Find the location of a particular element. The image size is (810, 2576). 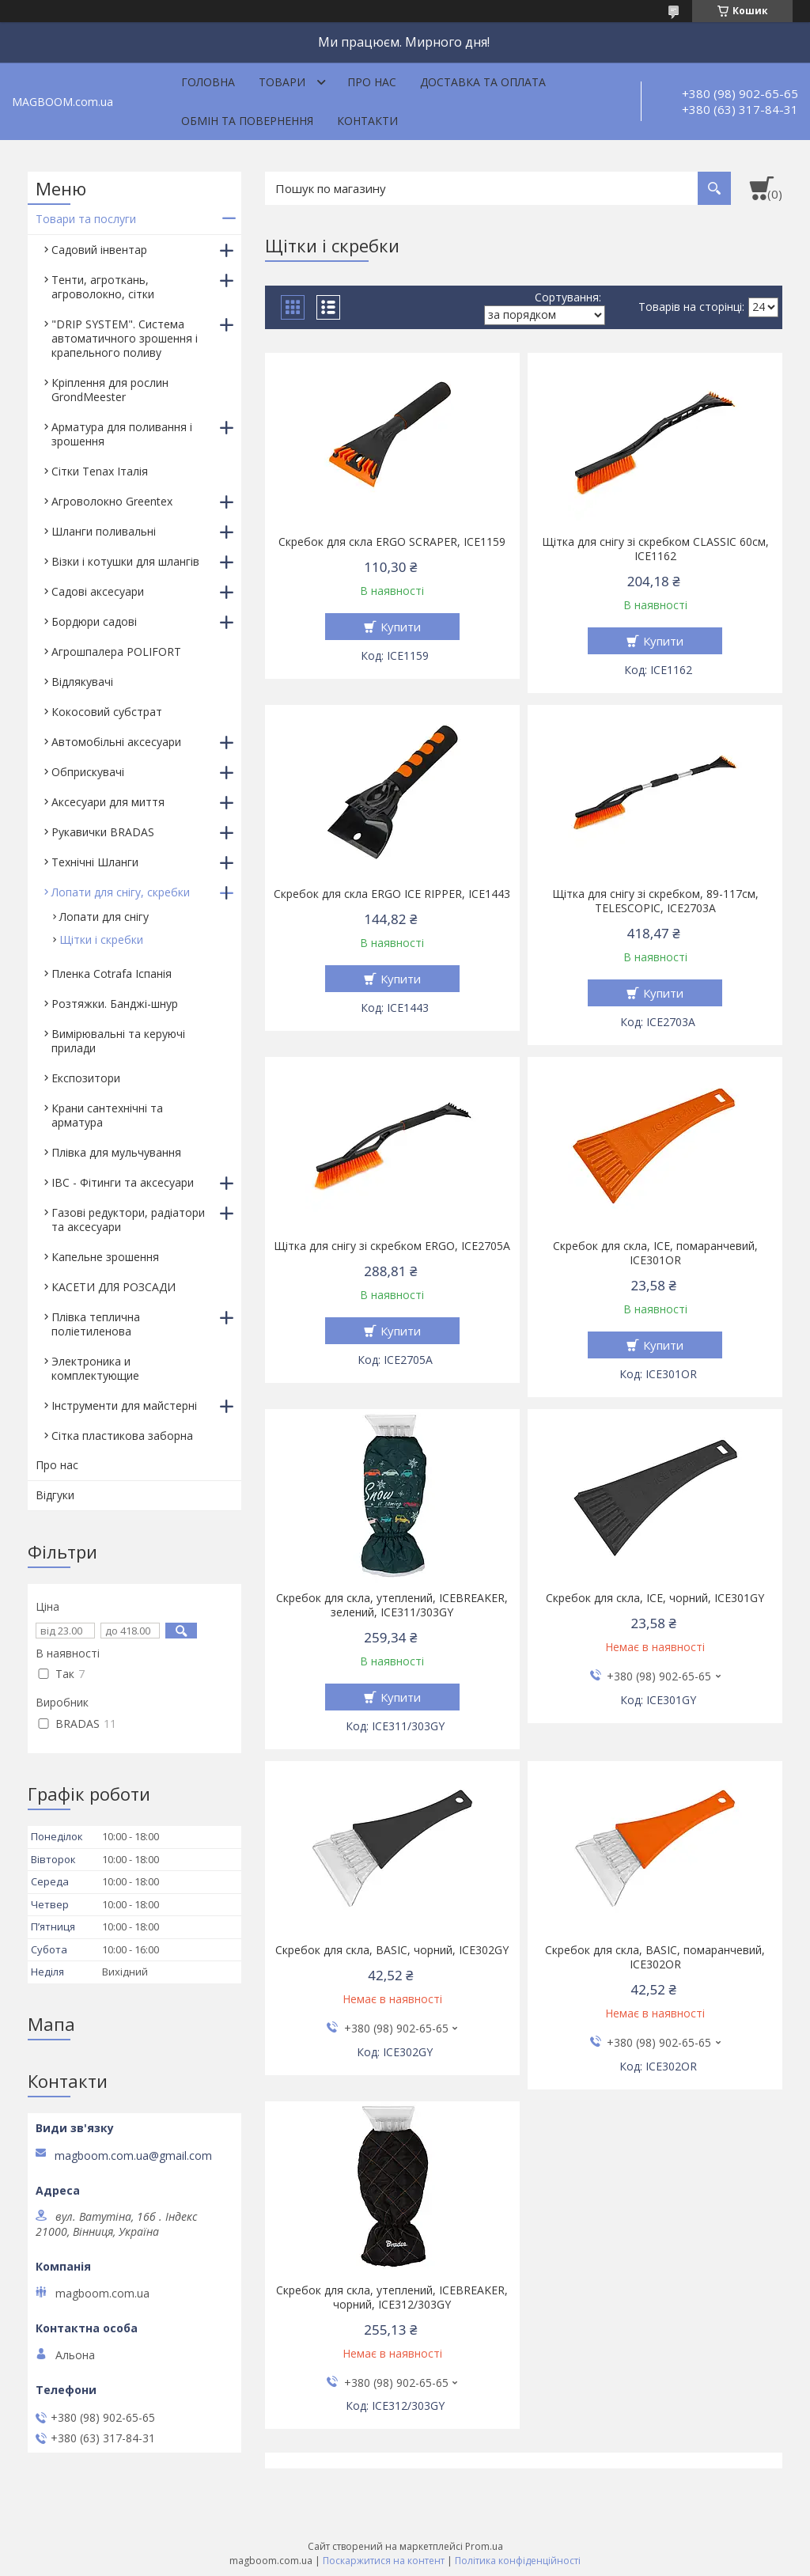

Політика конфіденційності is located at coordinates (518, 2560).